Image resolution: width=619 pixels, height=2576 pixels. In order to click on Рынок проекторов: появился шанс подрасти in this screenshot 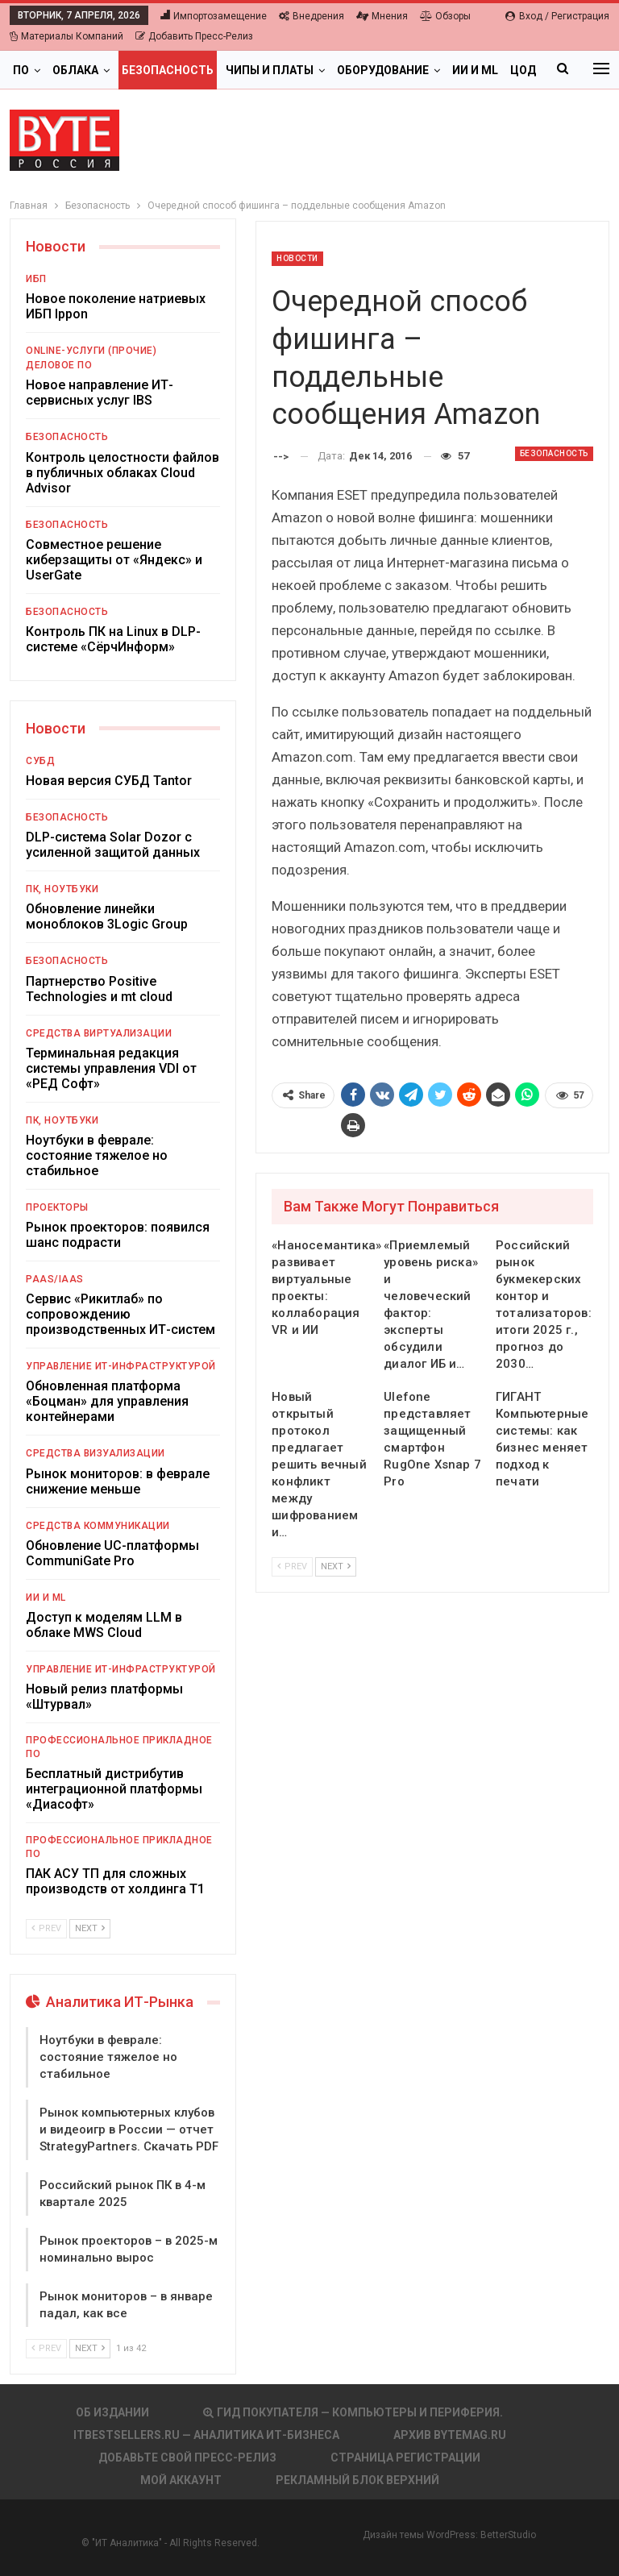, I will do `click(118, 1234)`.